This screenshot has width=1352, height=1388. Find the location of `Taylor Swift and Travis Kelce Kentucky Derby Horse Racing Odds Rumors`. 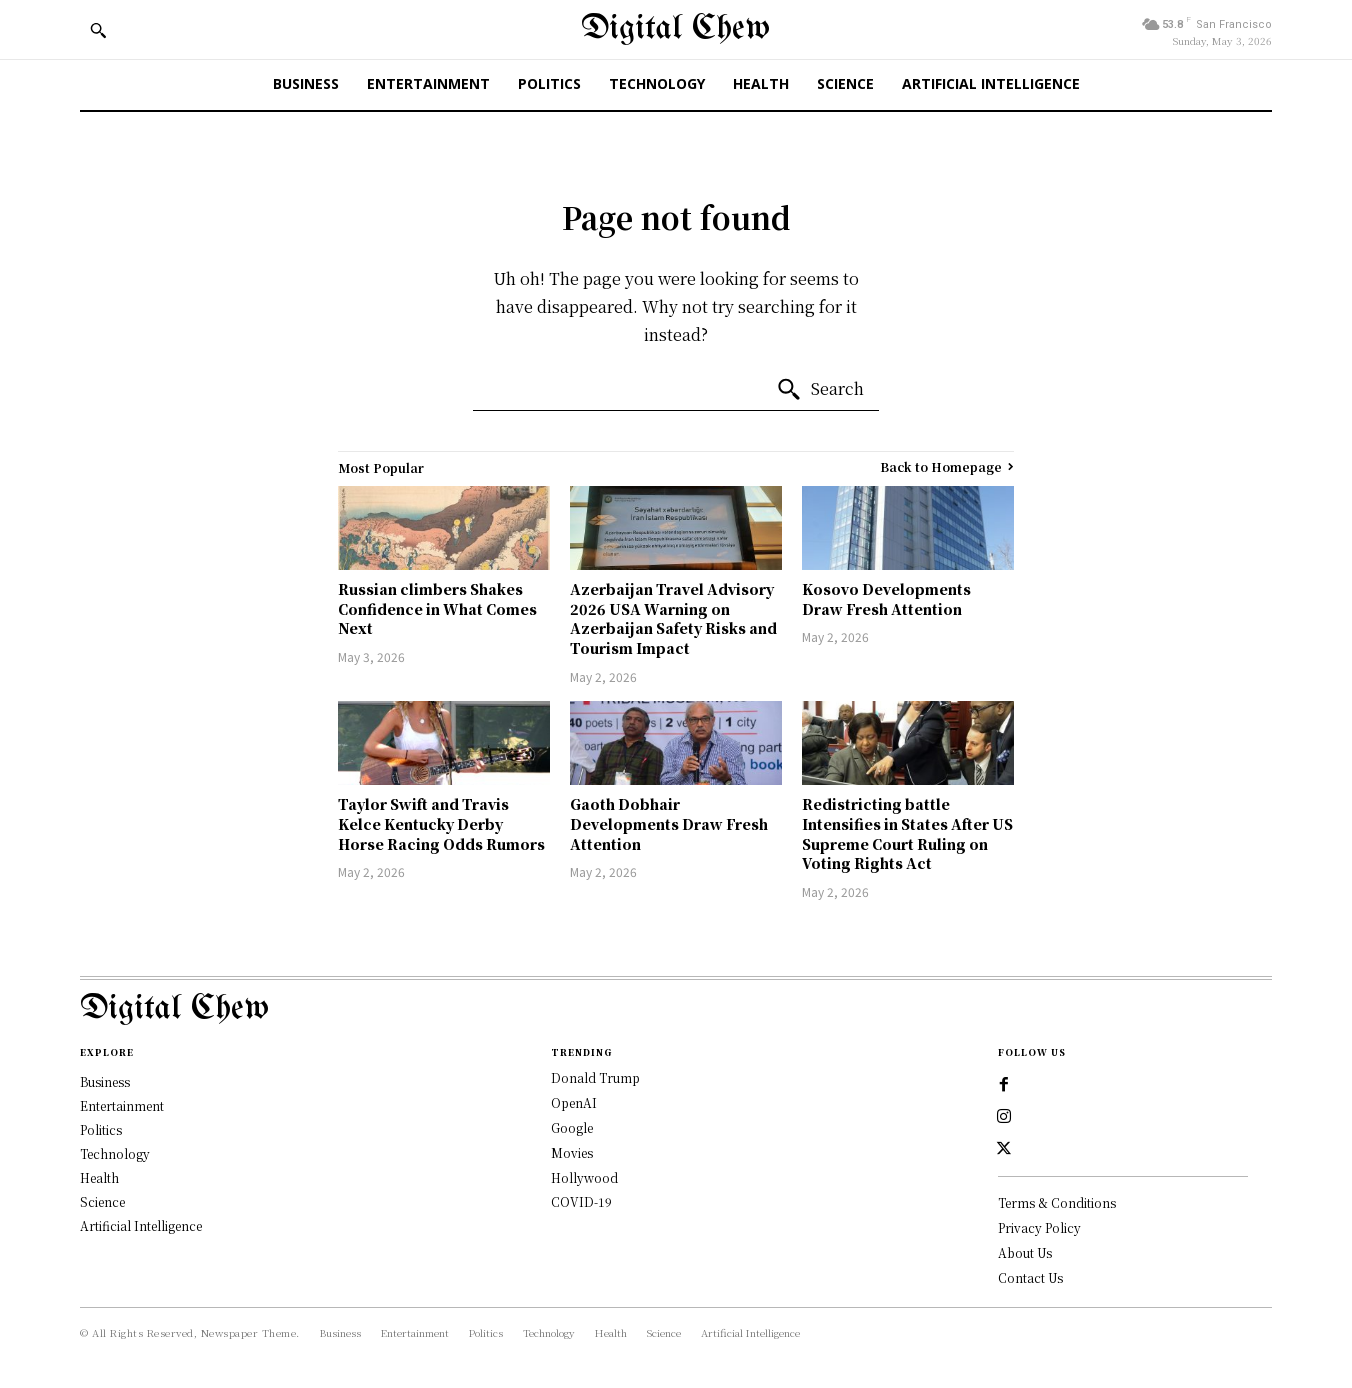

Taylor Swift and Travis Kelce Kentucky Derby Horse Racing Odds Rumors is located at coordinates (441, 823).